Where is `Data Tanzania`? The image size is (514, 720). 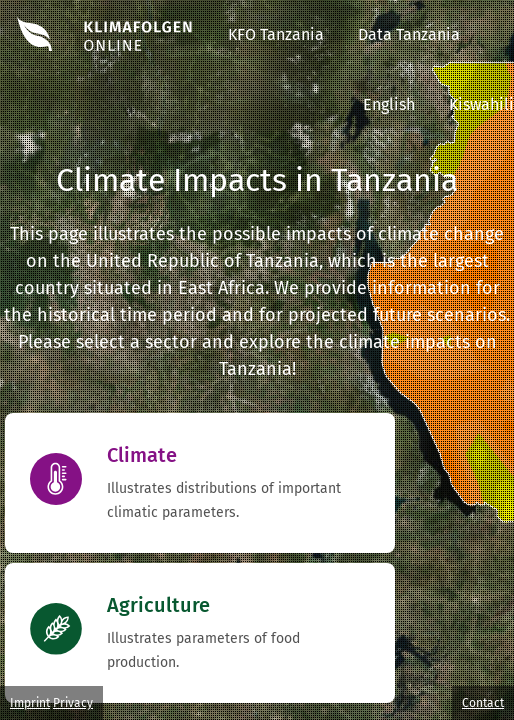
Data Tanzania is located at coordinates (409, 34).